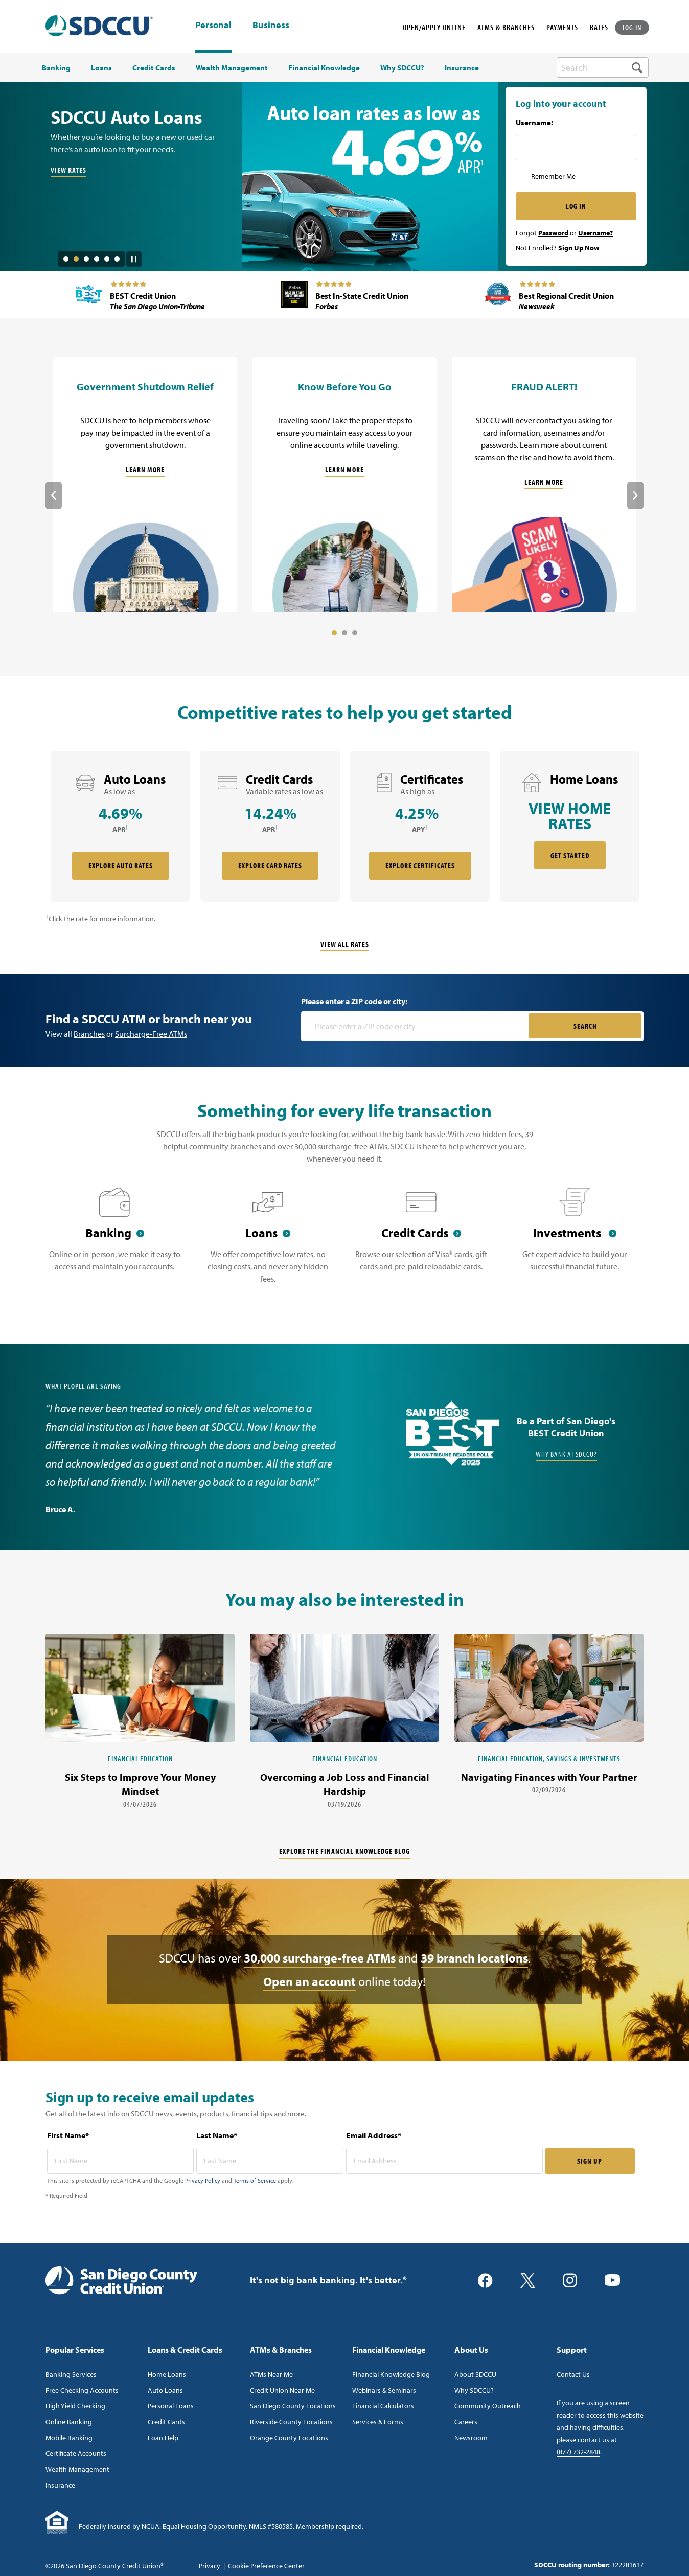 The height and width of the screenshot is (2576, 689). What do you see at coordinates (75, 2405) in the screenshot?
I see `High Yield Checking` at bounding box center [75, 2405].